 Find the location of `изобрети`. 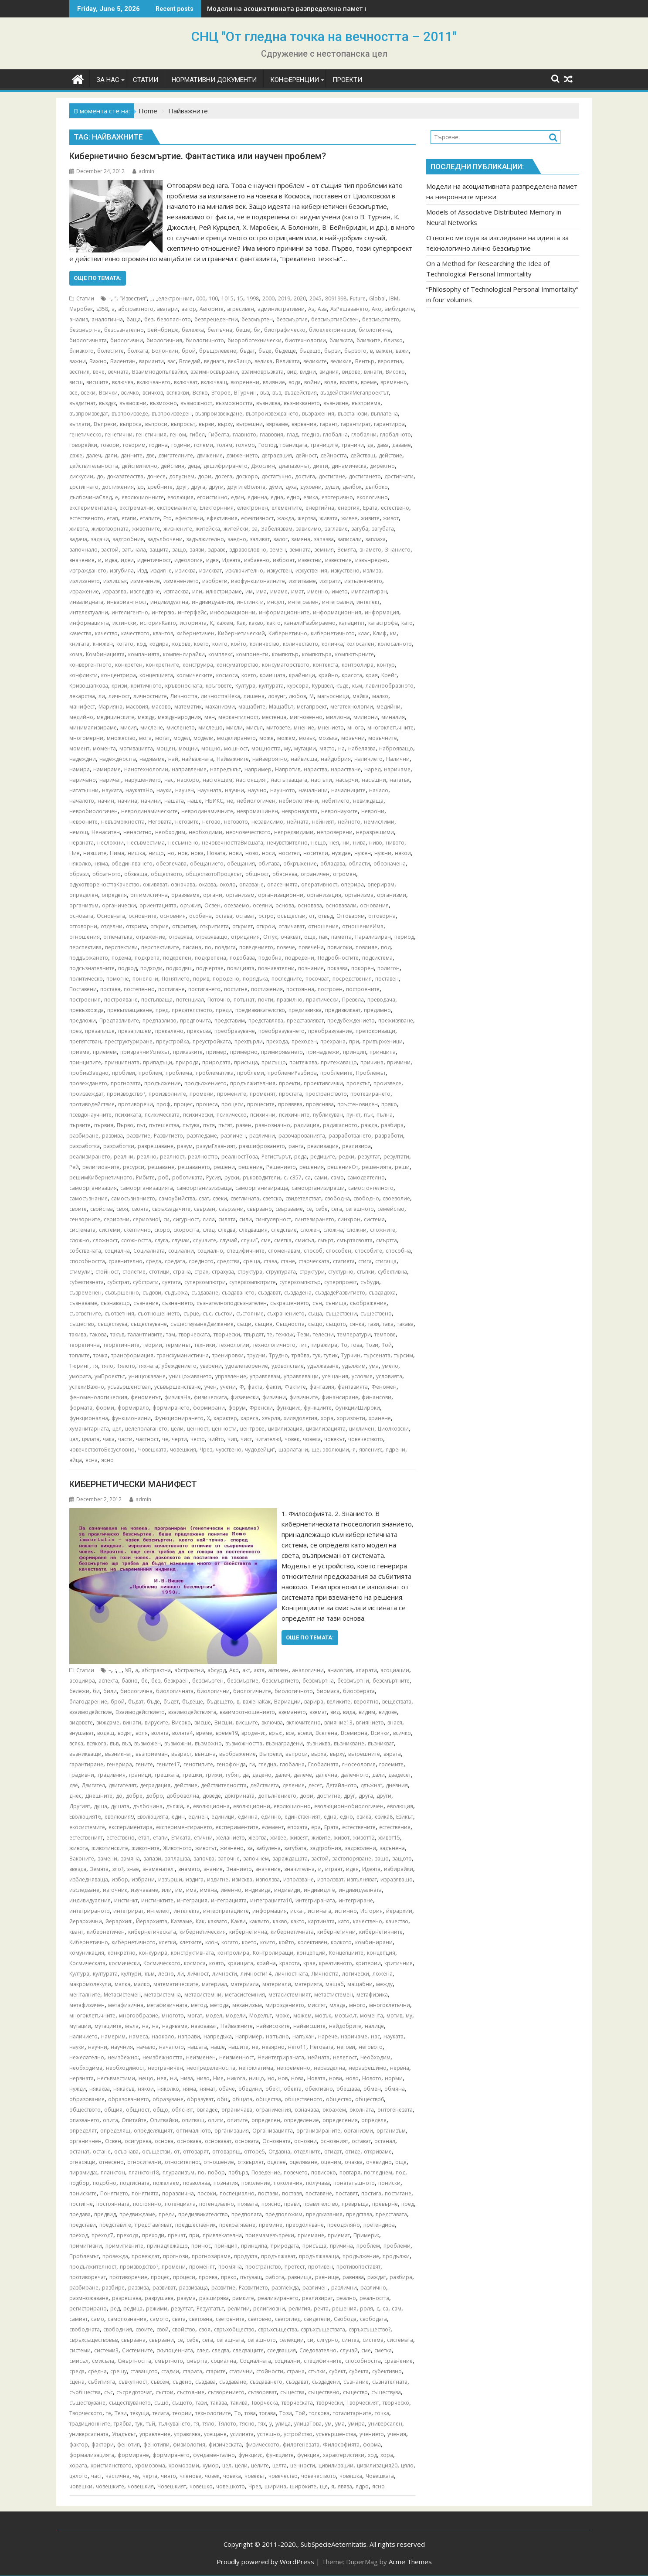

изобрети is located at coordinates (214, 581).